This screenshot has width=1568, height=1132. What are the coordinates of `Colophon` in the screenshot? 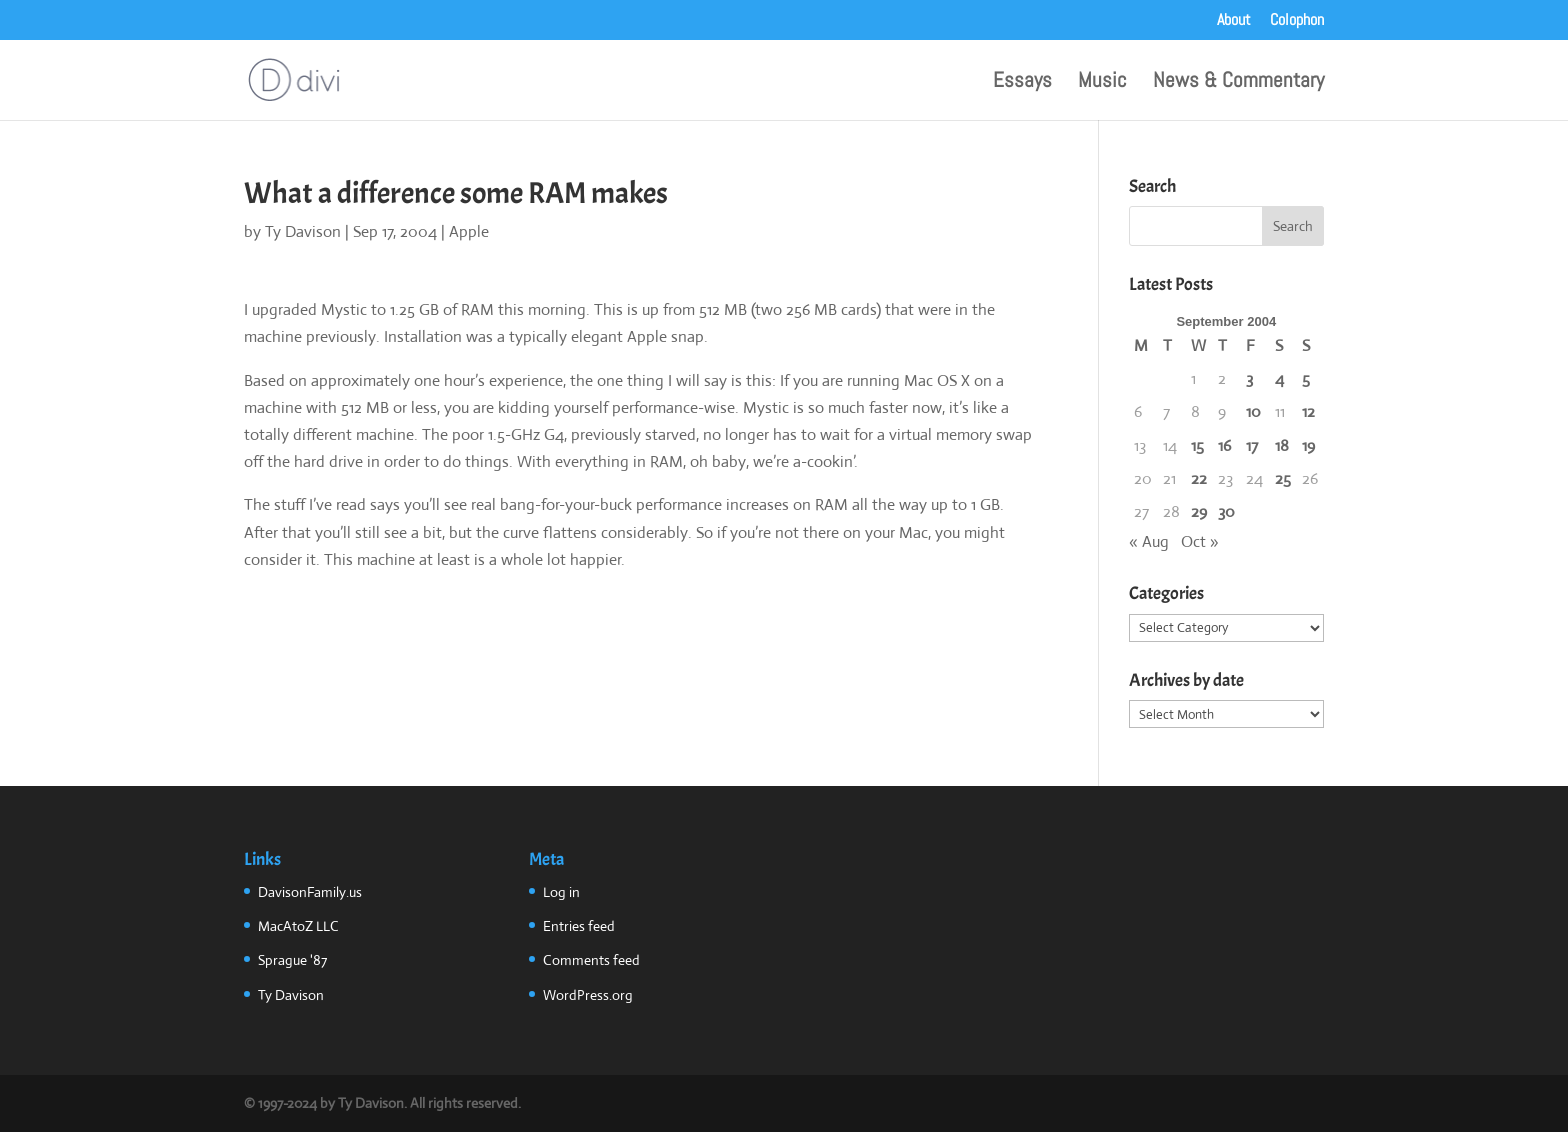 It's located at (1297, 21).